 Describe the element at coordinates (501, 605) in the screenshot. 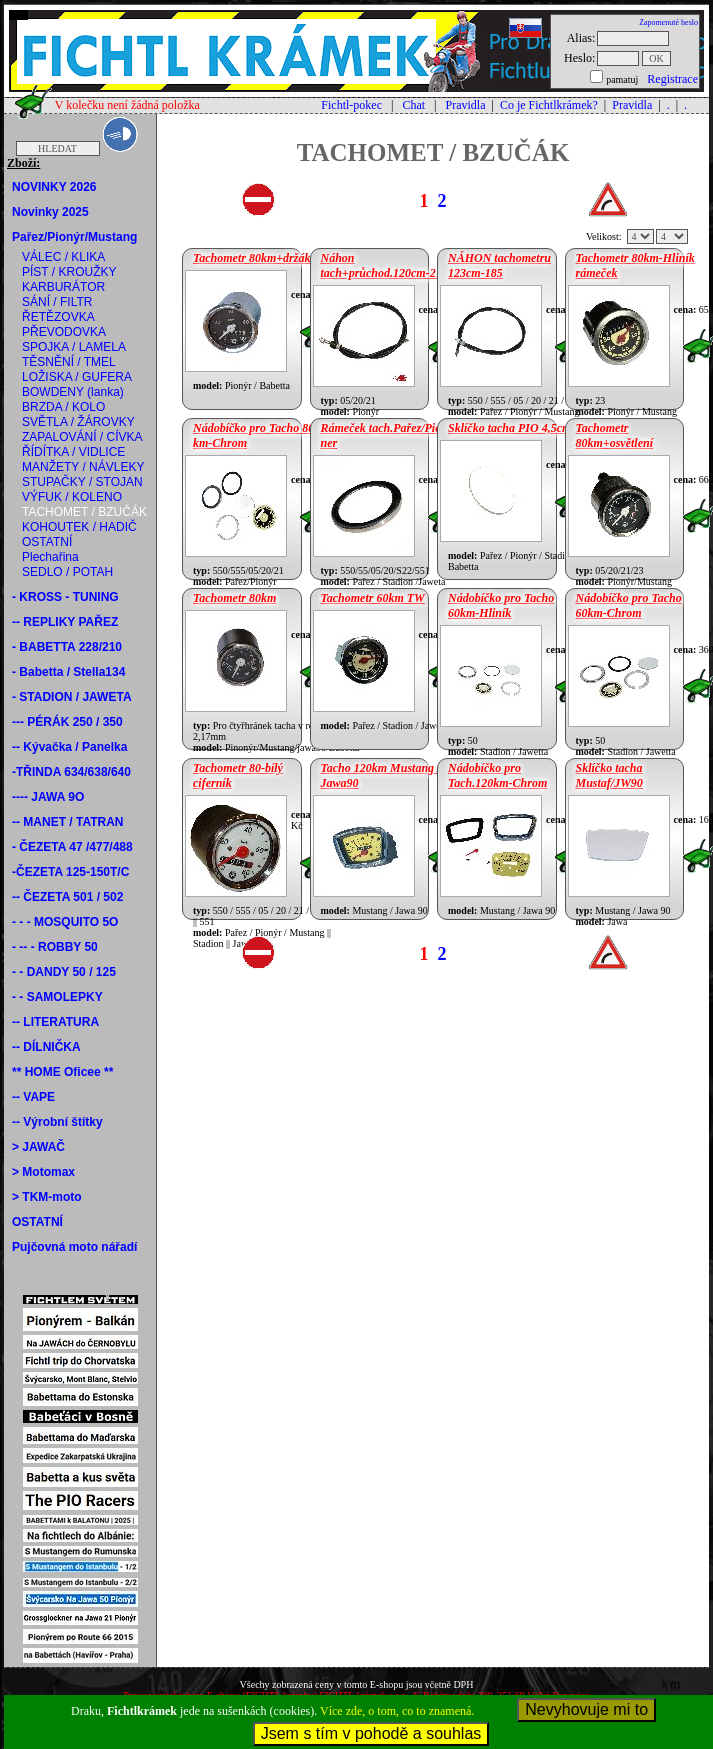

I see `Nádobíčko pro Tacho 60km-Hliník` at that location.